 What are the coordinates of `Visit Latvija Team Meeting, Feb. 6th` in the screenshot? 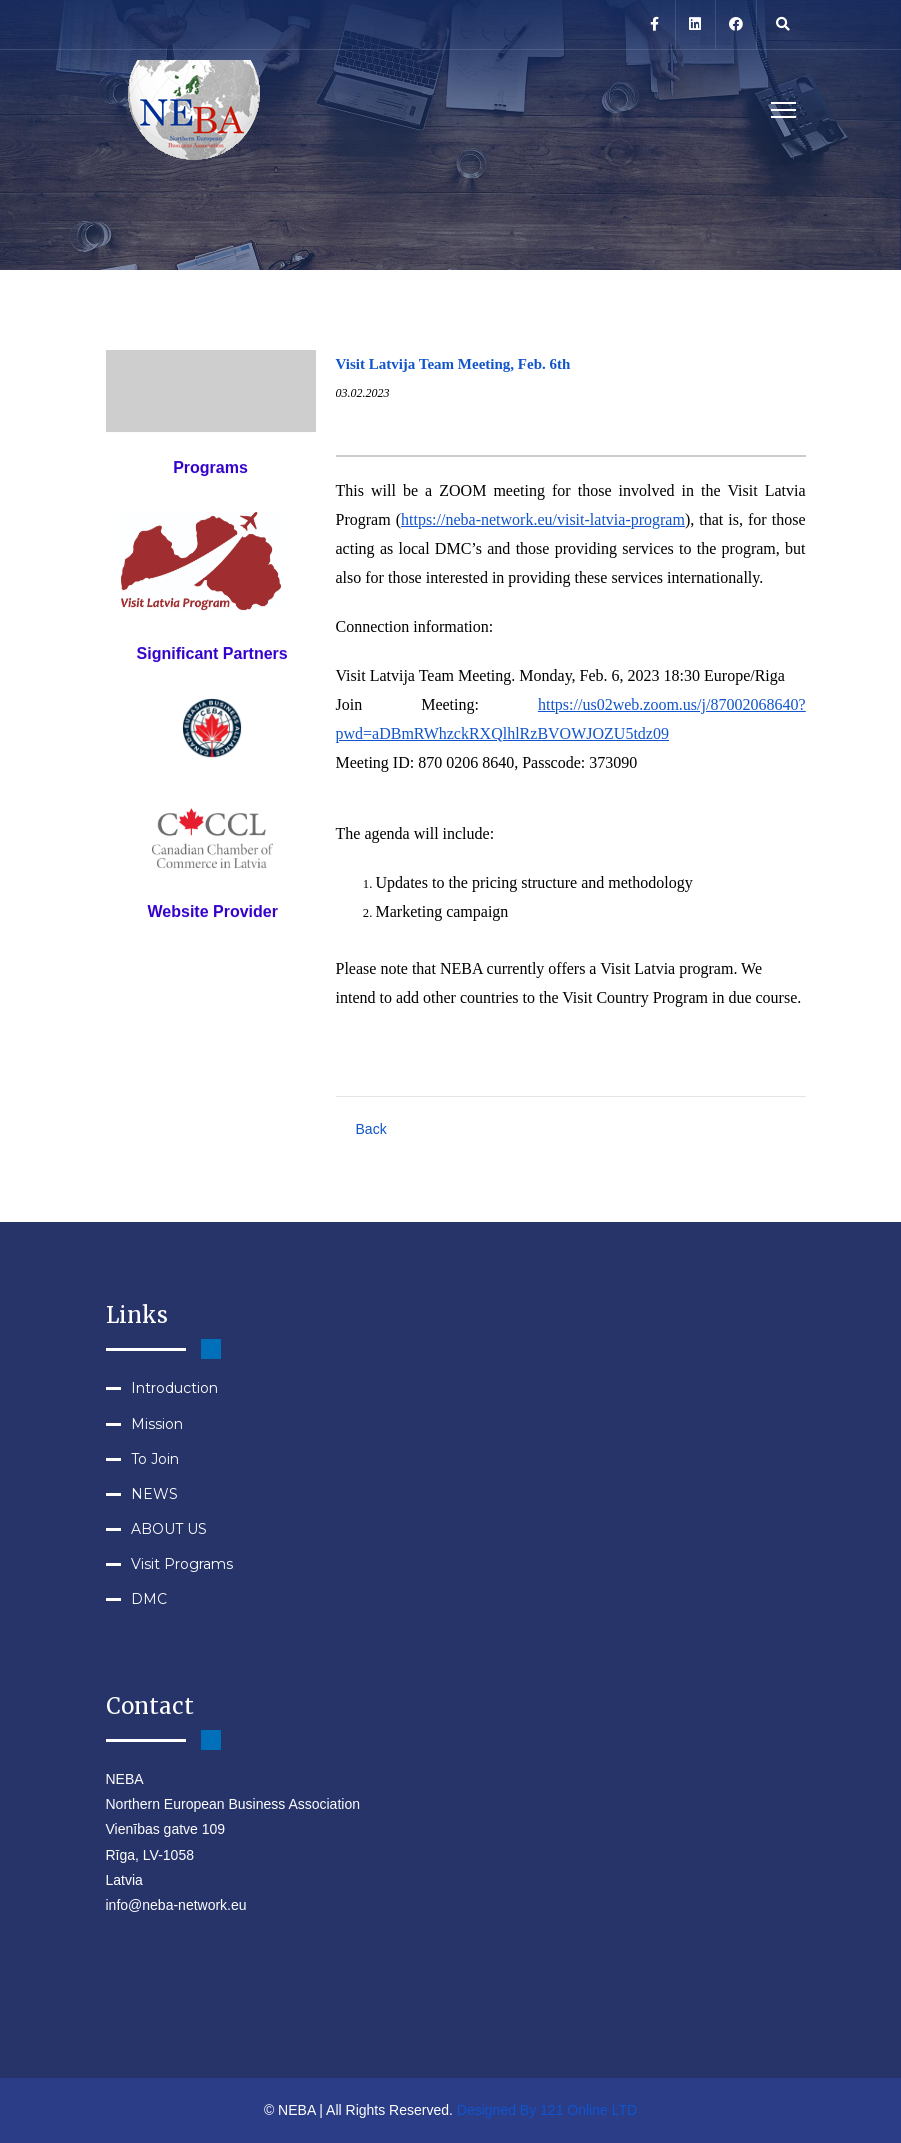 It's located at (453, 364).